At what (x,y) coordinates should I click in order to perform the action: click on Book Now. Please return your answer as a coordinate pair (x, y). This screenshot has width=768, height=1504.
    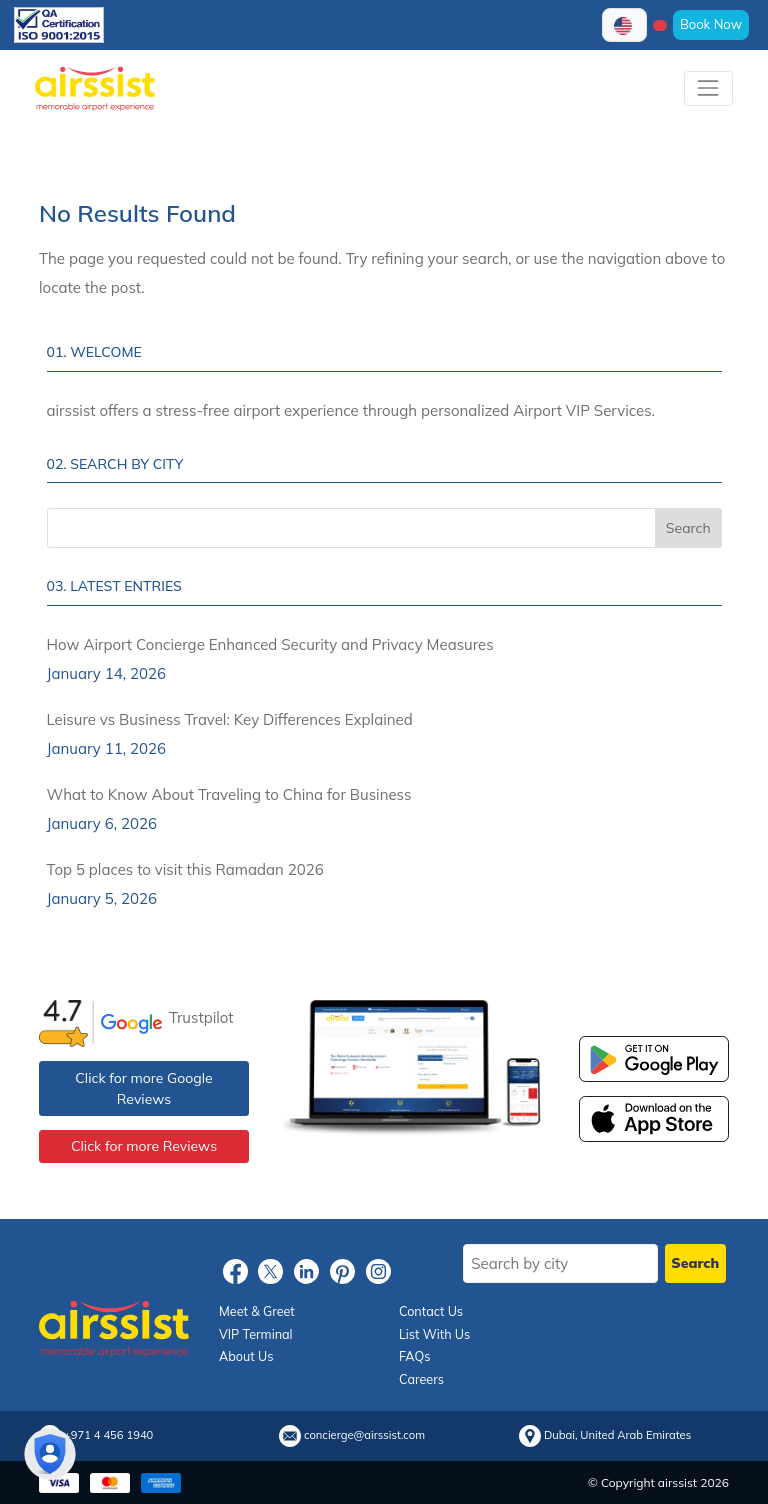
    Looking at the image, I should click on (711, 24).